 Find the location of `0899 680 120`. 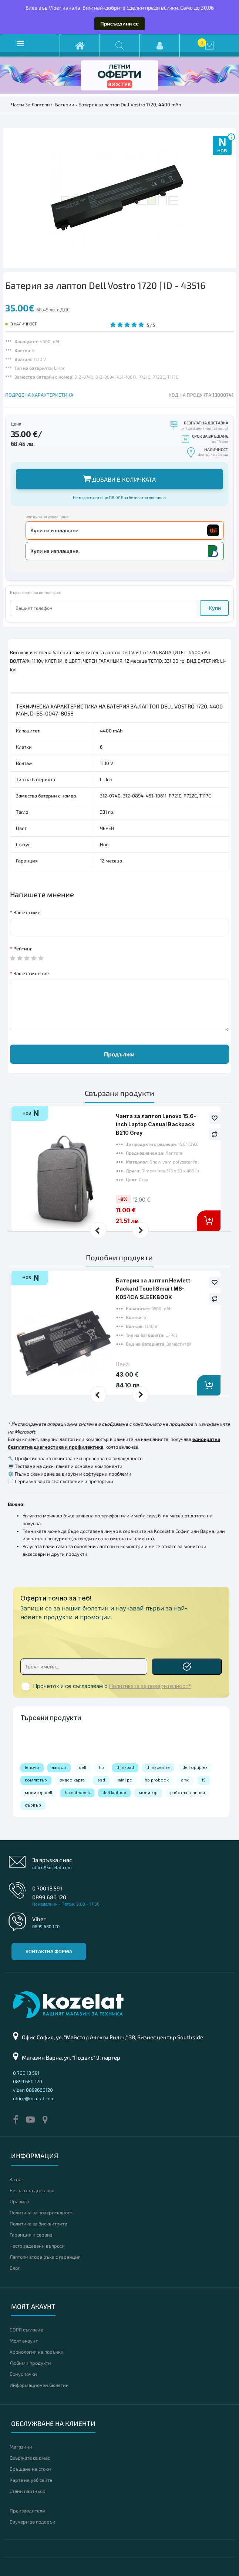

0899 680 120 is located at coordinates (49, 1897).